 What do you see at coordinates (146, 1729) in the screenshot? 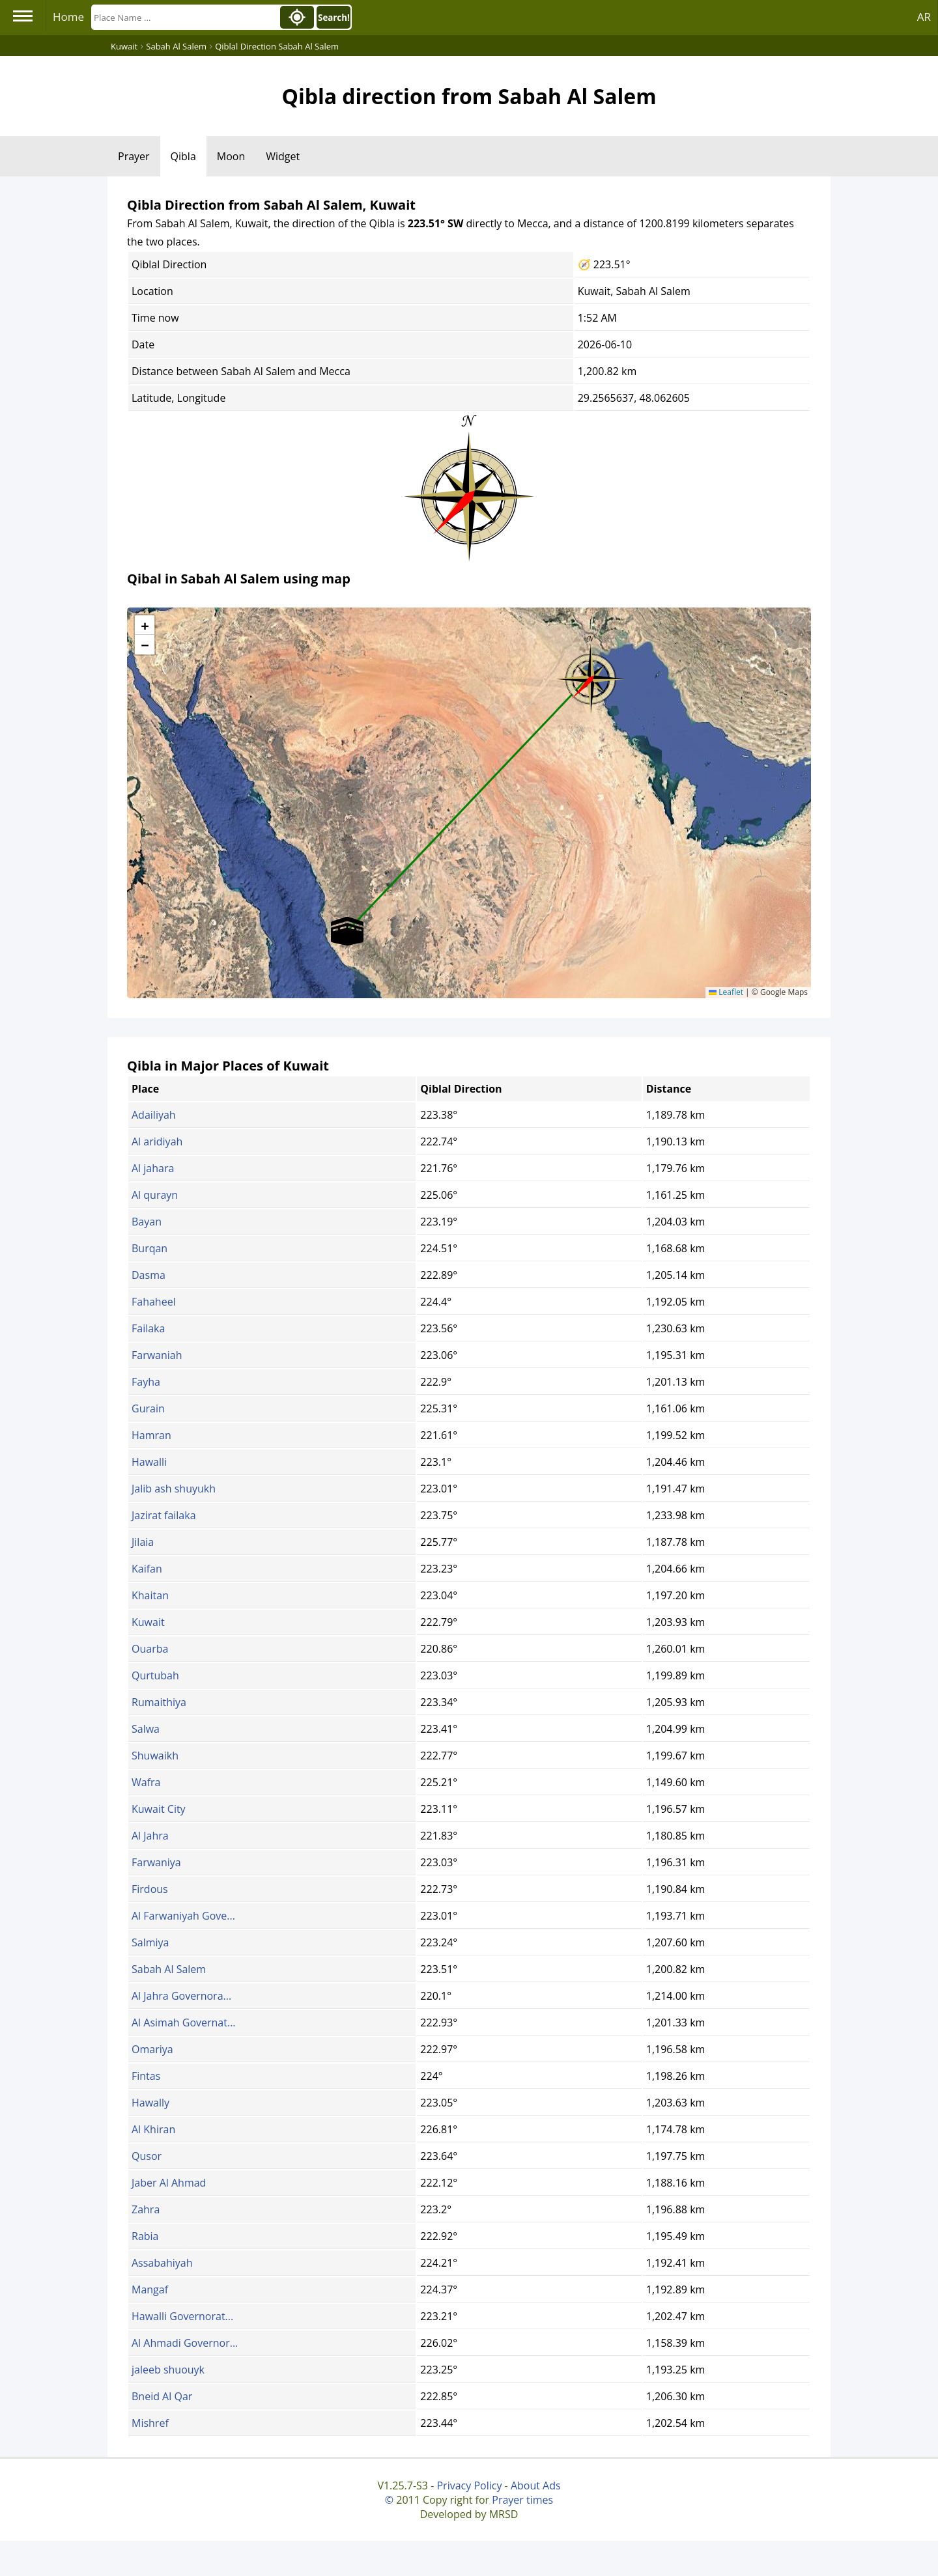
I see `Salwa` at bounding box center [146, 1729].